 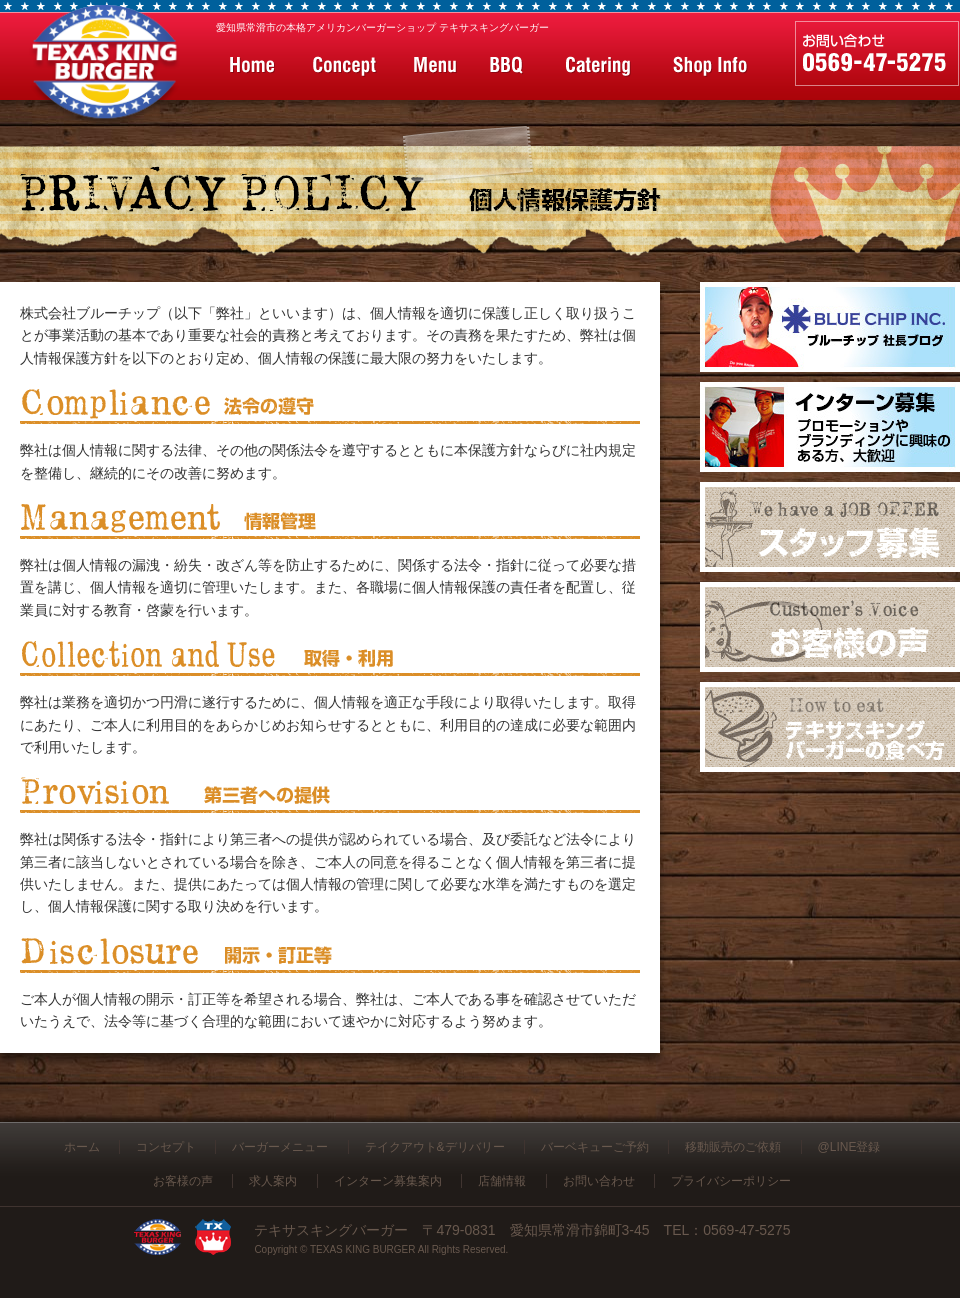 What do you see at coordinates (280, 1147) in the screenshot?
I see `バーガーメニュー` at bounding box center [280, 1147].